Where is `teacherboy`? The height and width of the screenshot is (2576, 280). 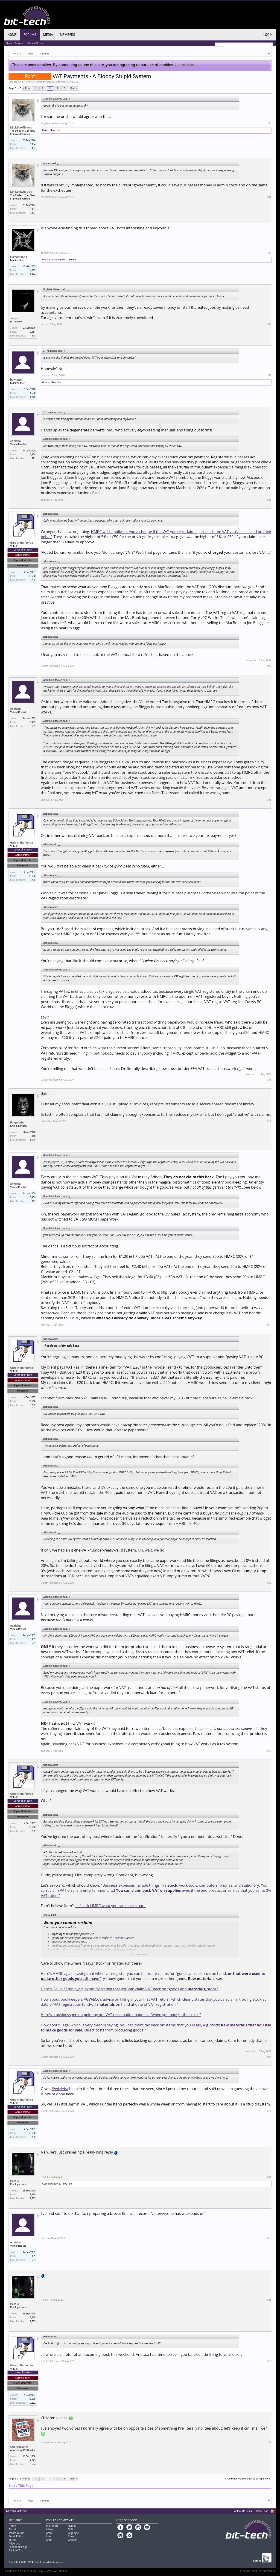 teacherboy is located at coordinates (48, 259).